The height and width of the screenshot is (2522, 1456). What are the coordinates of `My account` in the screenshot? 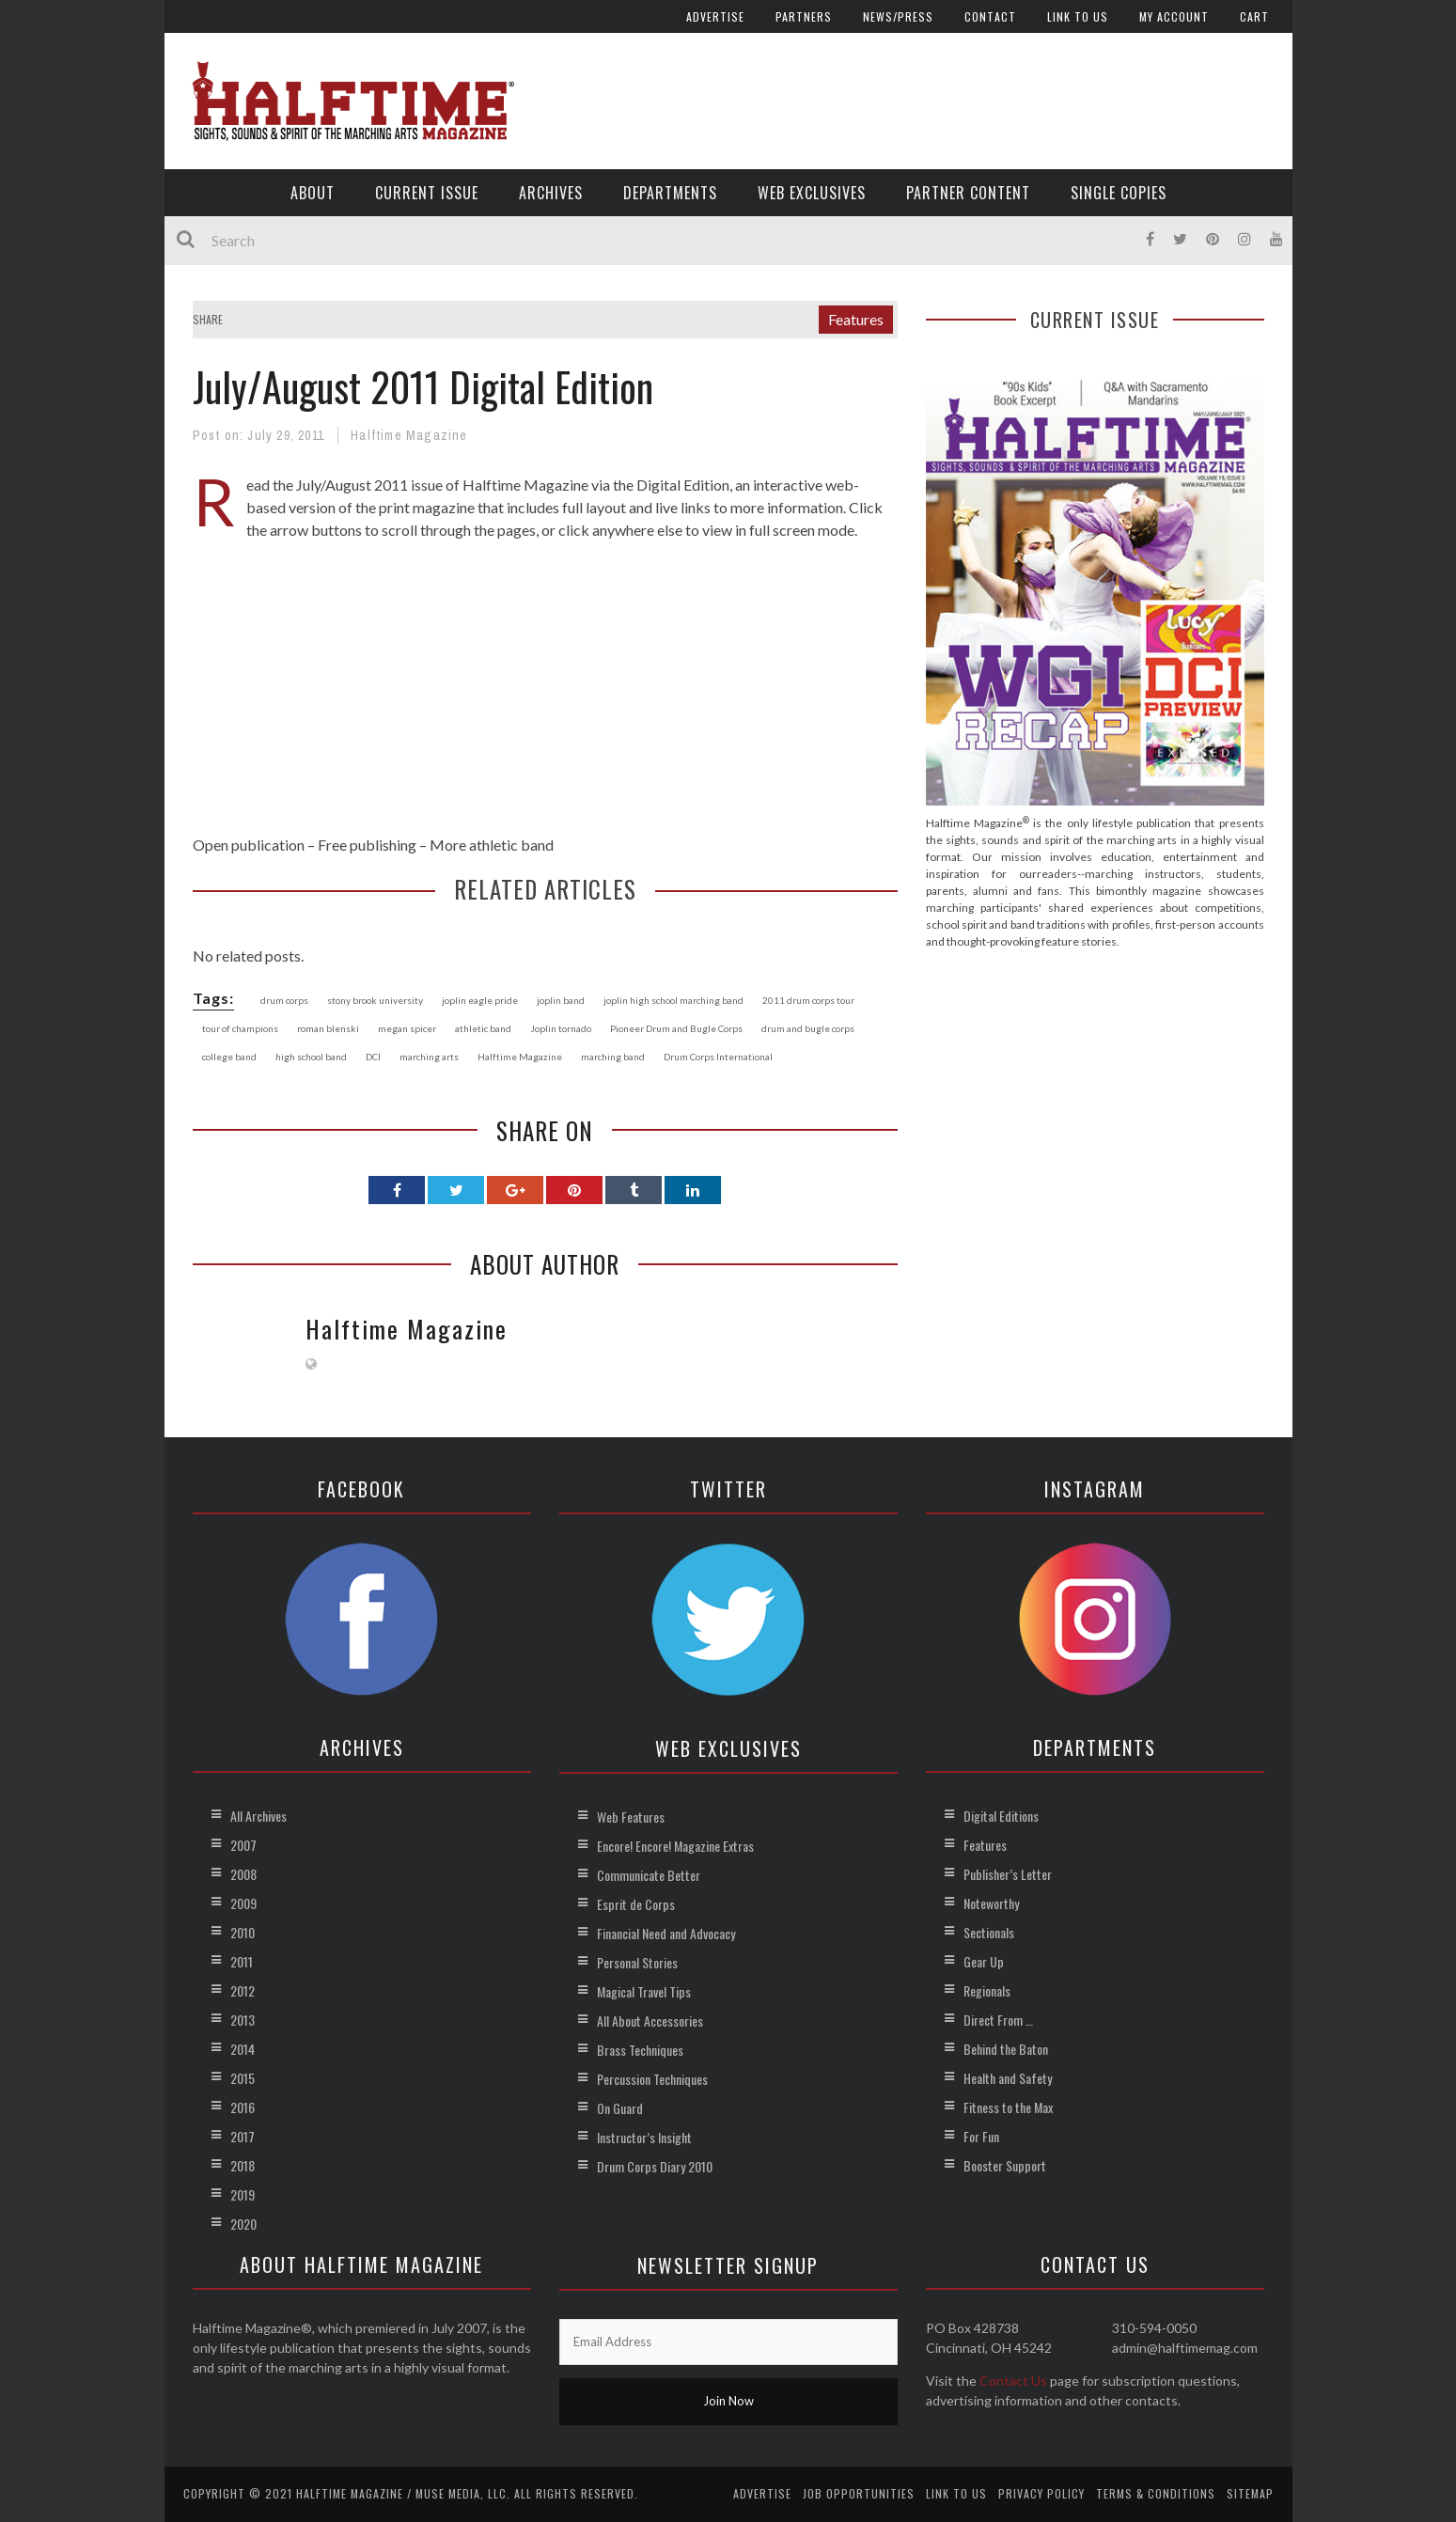 It's located at (1174, 16).